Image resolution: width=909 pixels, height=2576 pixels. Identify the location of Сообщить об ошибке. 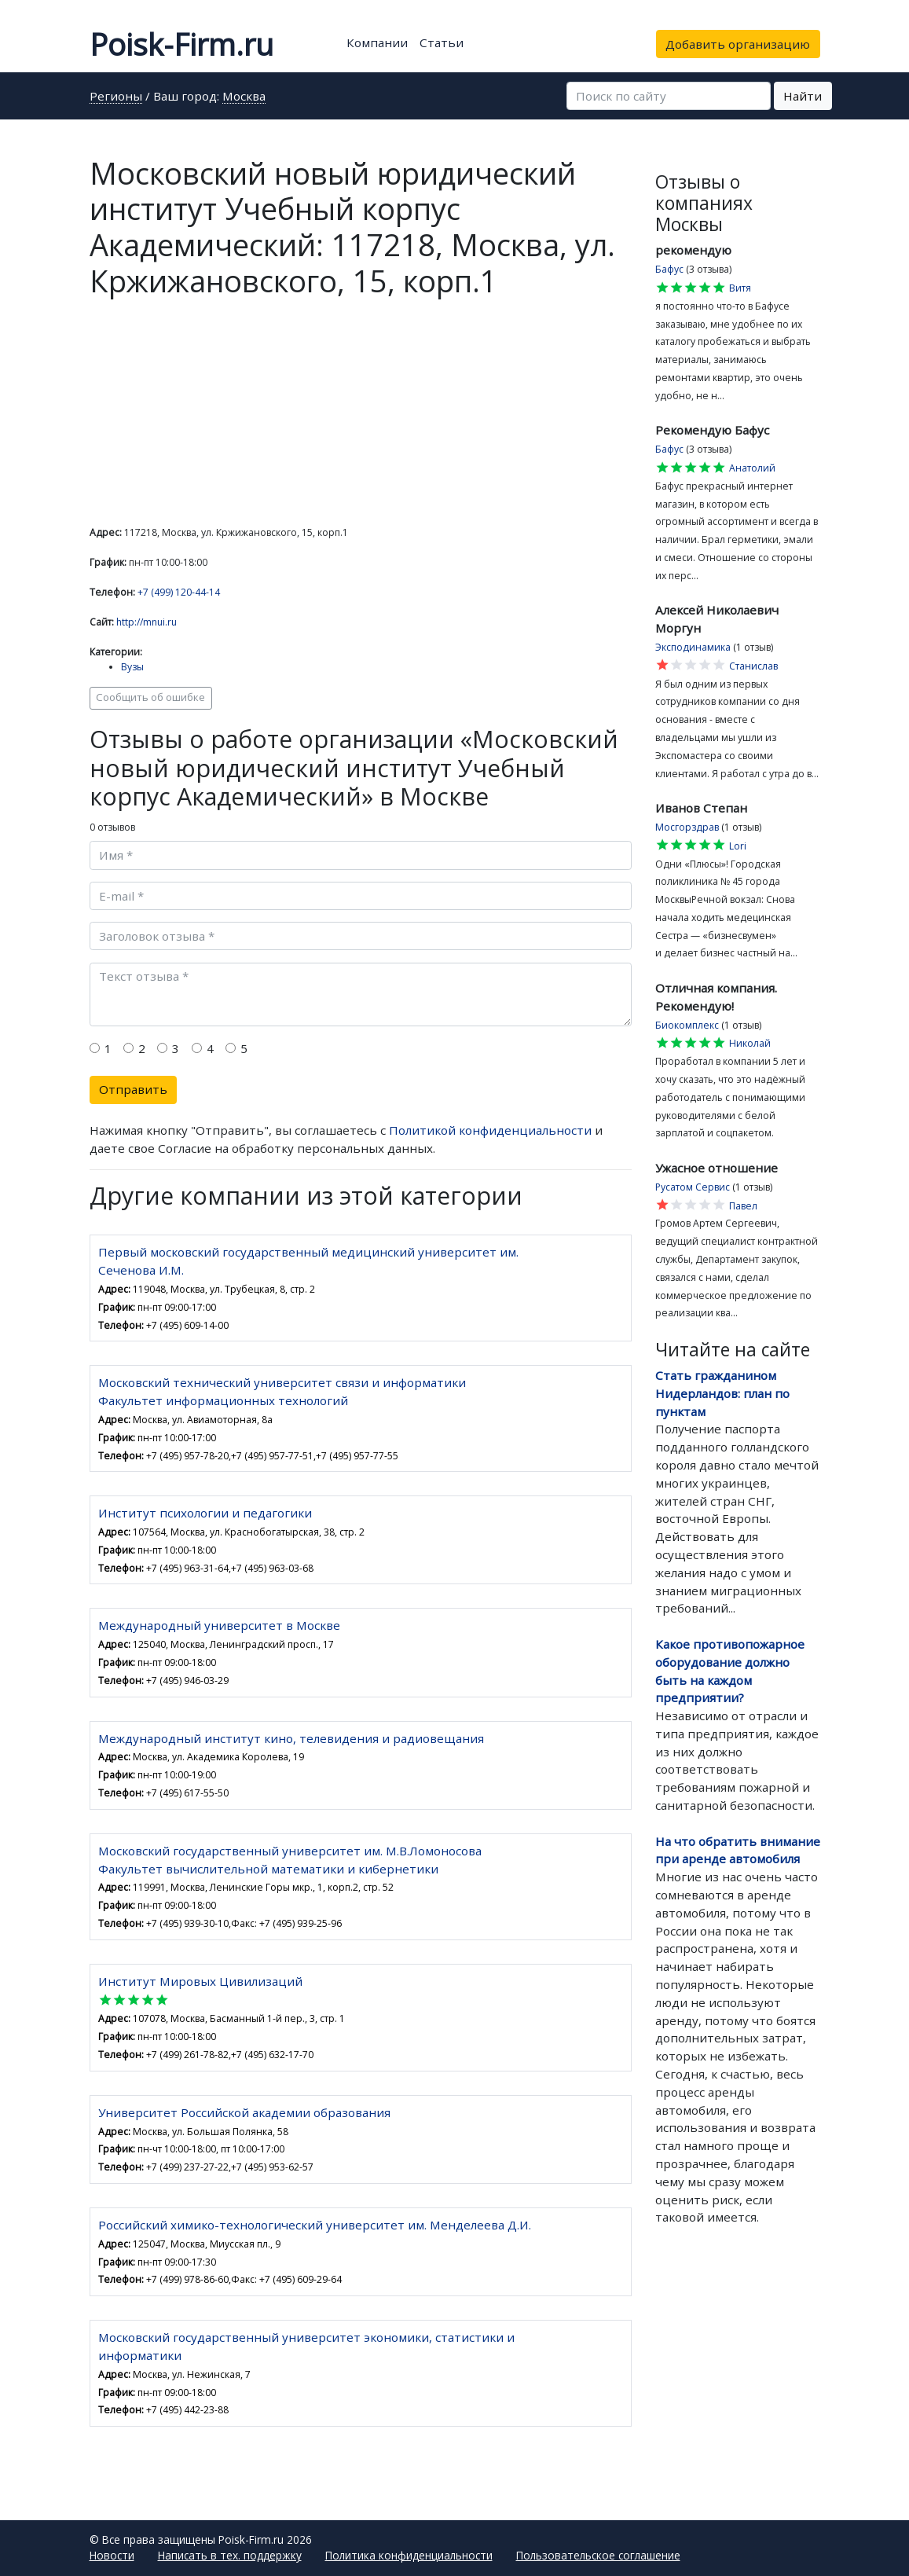
(150, 697).